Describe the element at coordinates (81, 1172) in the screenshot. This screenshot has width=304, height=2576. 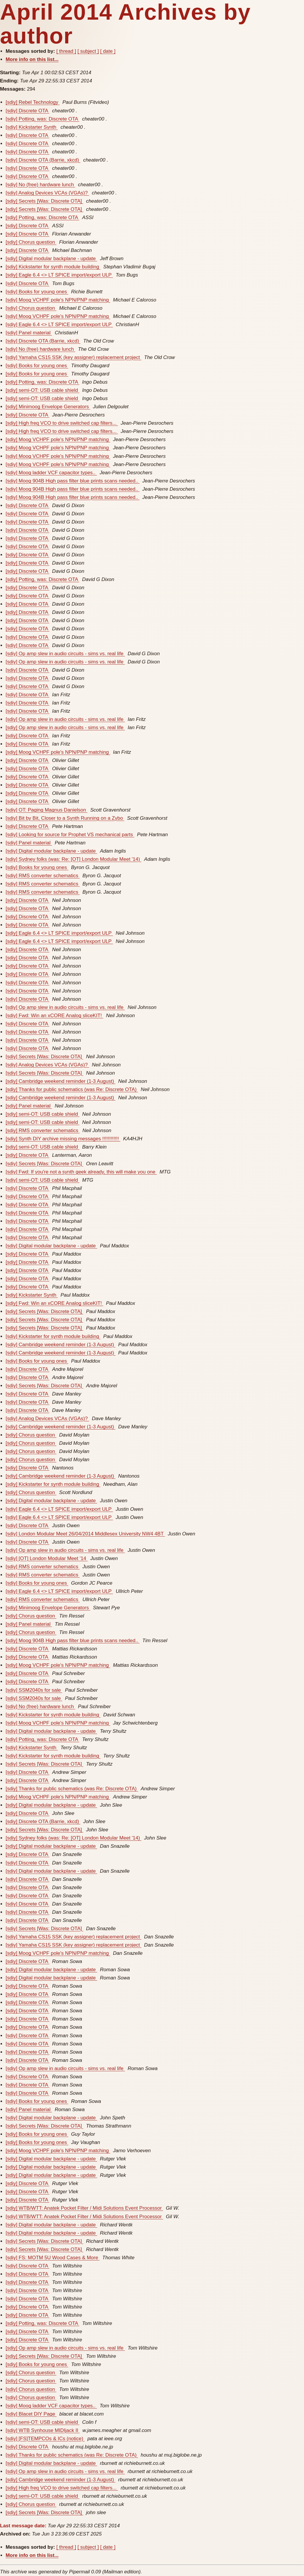
I see `[sdiy] Fwd: If you're not a synth geek already, this will make you one` at that location.